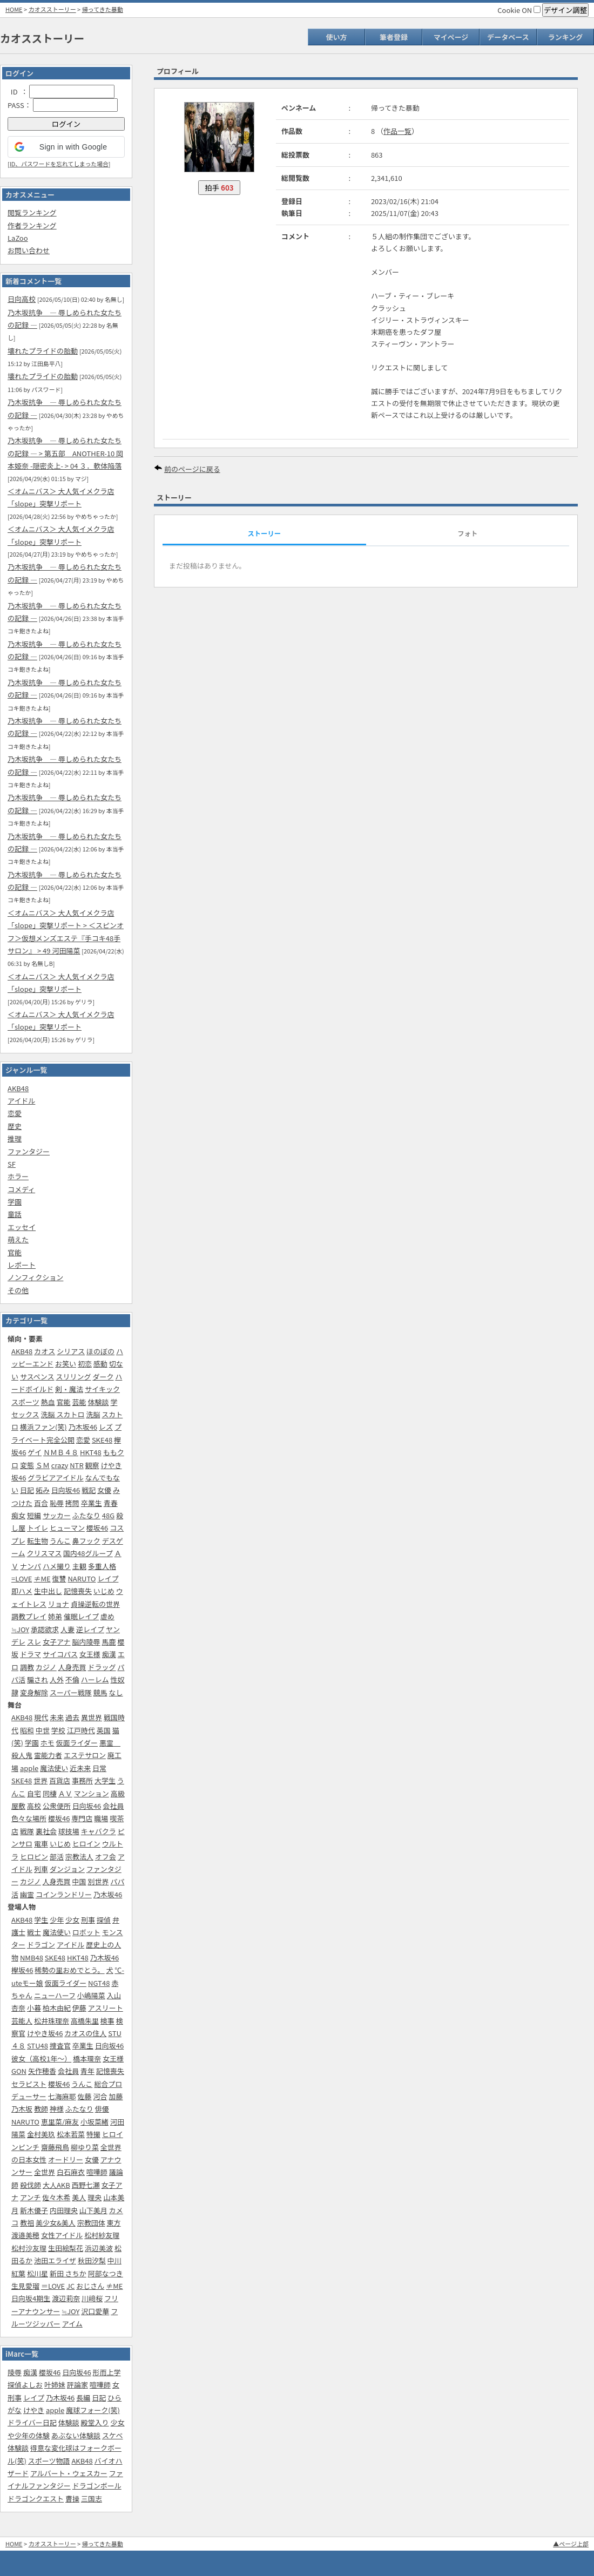  What do you see at coordinates (100, 1351) in the screenshot?
I see `ほのぼの` at bounding box center [100, 1351].